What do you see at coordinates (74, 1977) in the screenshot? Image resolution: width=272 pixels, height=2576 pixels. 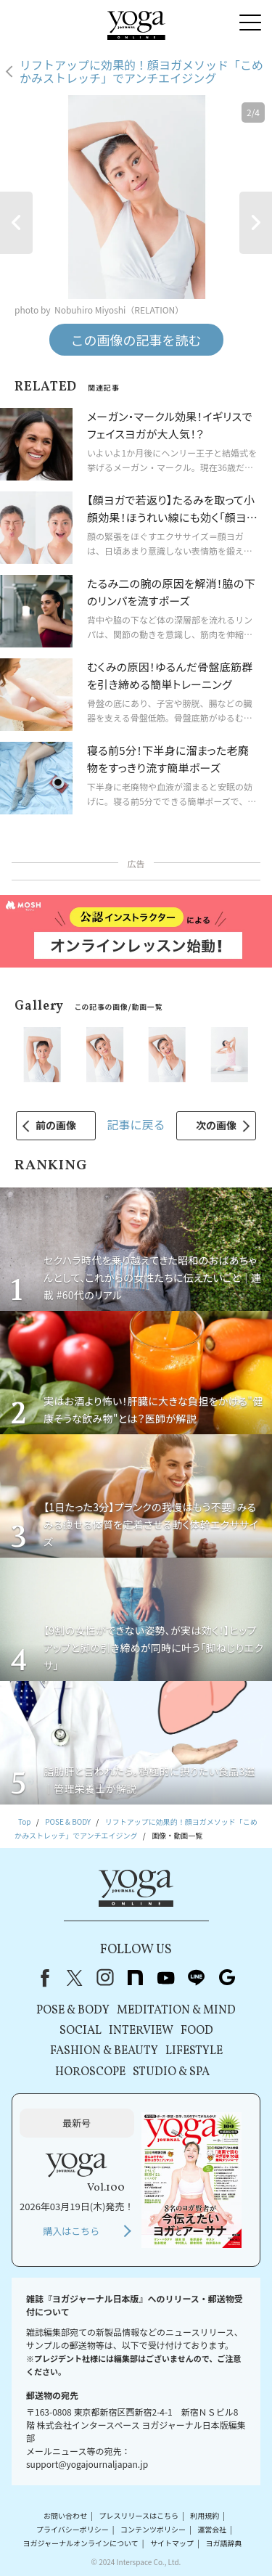 I see `X（旧Twitter）` at bounding box center [74, 1977].